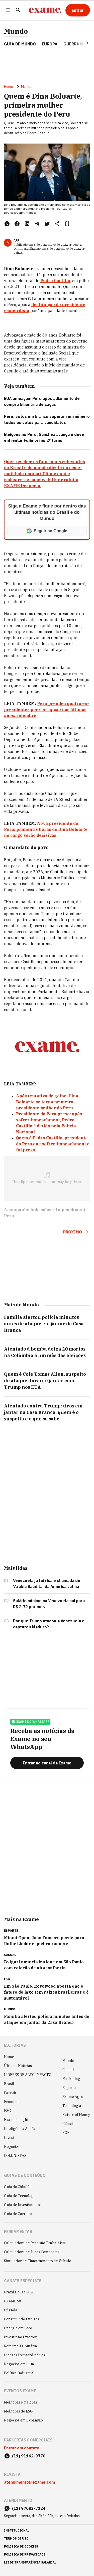 The width and height of the screenshot is (94, 2576). What do you see at coordinates (81, 43) in the screenshot?
I see `[Seta para direita]` at bounding box center [81, 43].